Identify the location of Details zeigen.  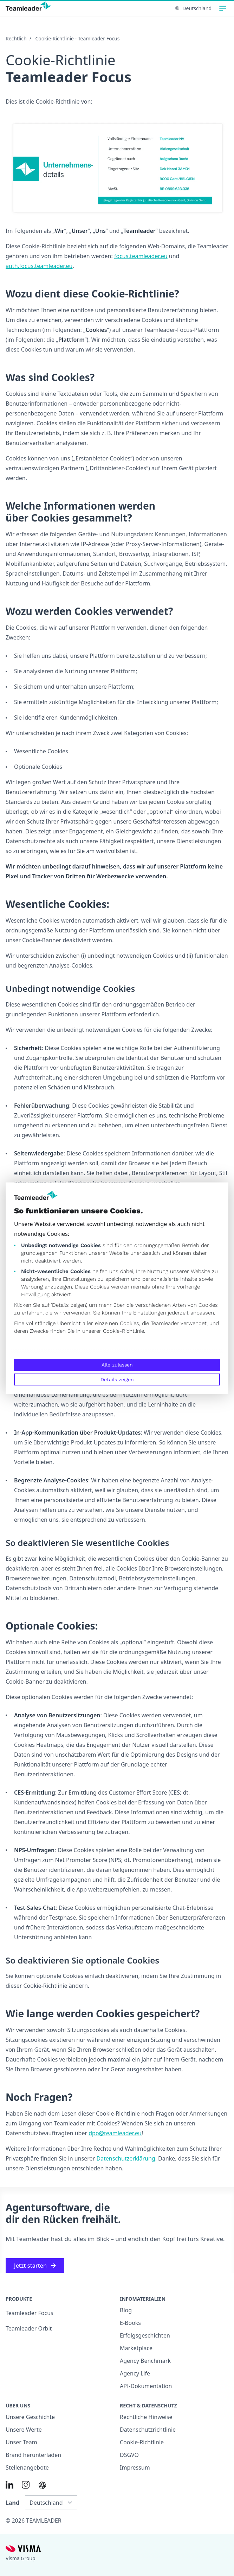
(117, 1379).